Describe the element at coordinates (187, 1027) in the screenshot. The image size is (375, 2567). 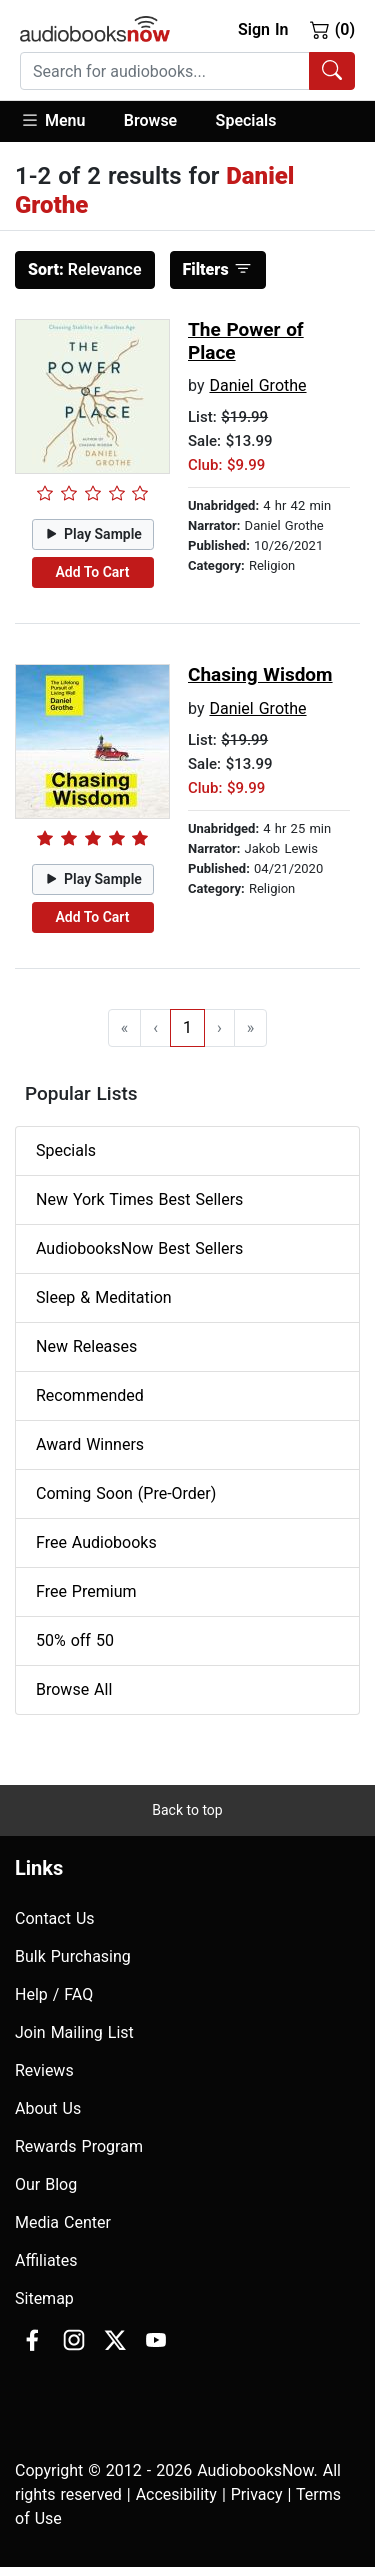
I see `1 [Go to page 1]` at that location.